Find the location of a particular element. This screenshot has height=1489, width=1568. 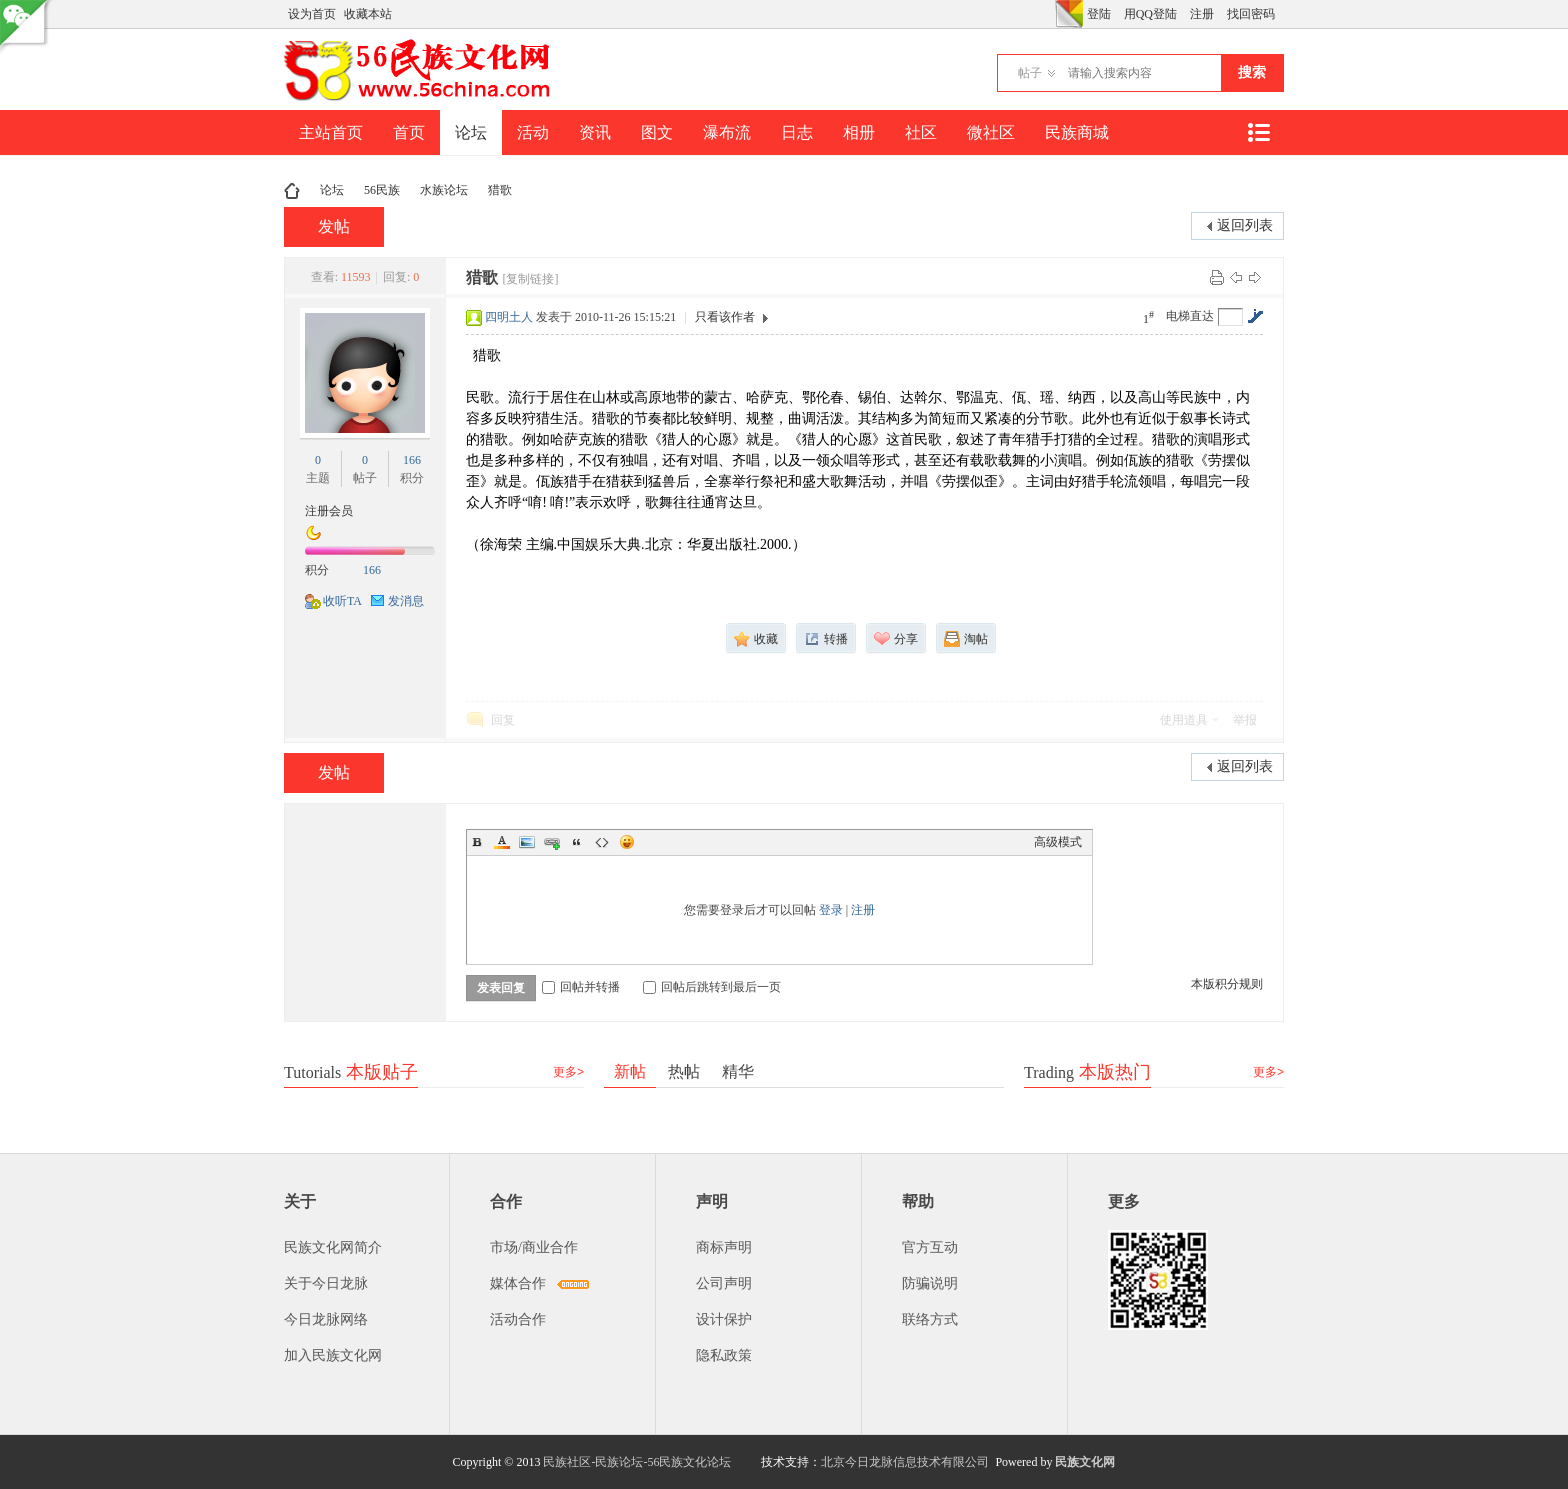

微社区 is located at coordinates (991, 132).